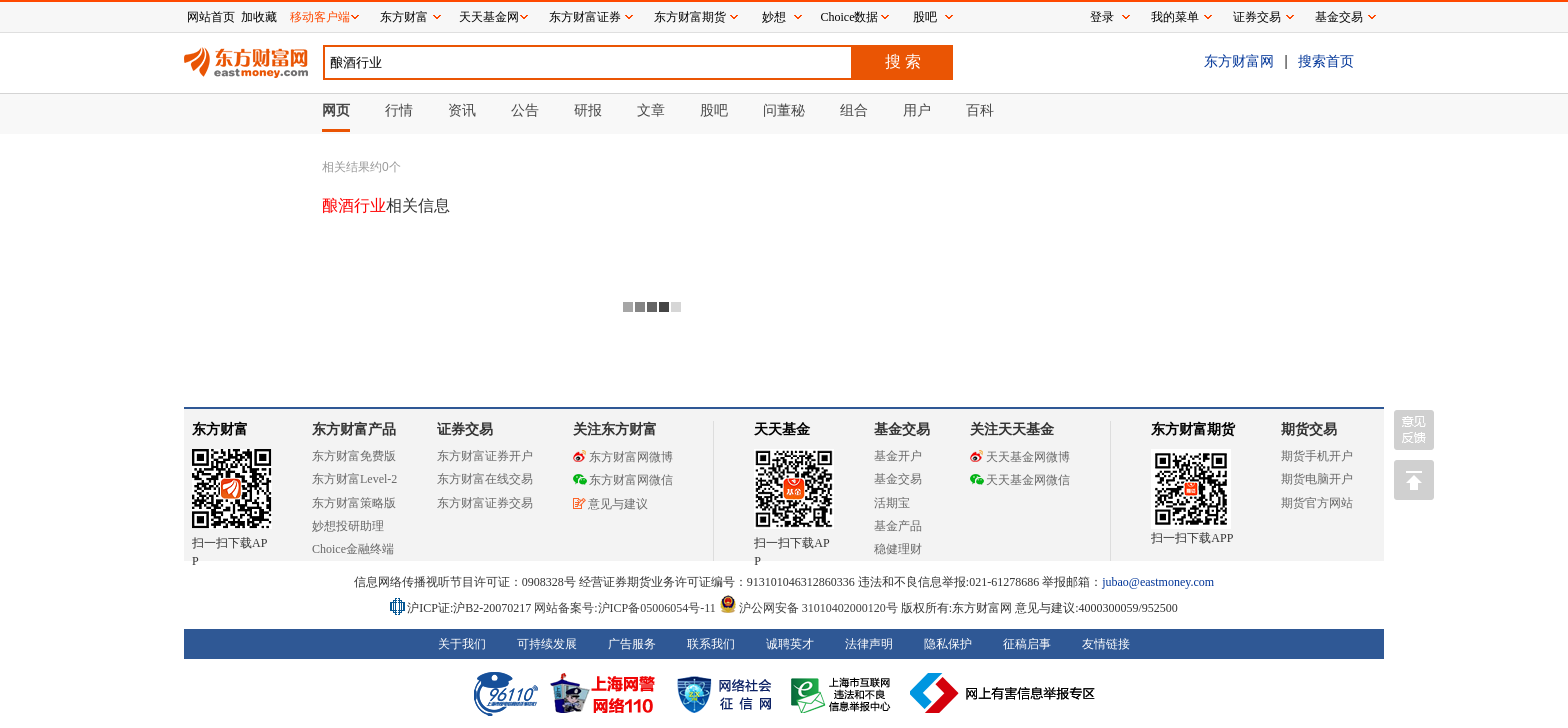  Describe the element at coordinates (711, 644) in the screenshot. I see `联系我们` at that location.